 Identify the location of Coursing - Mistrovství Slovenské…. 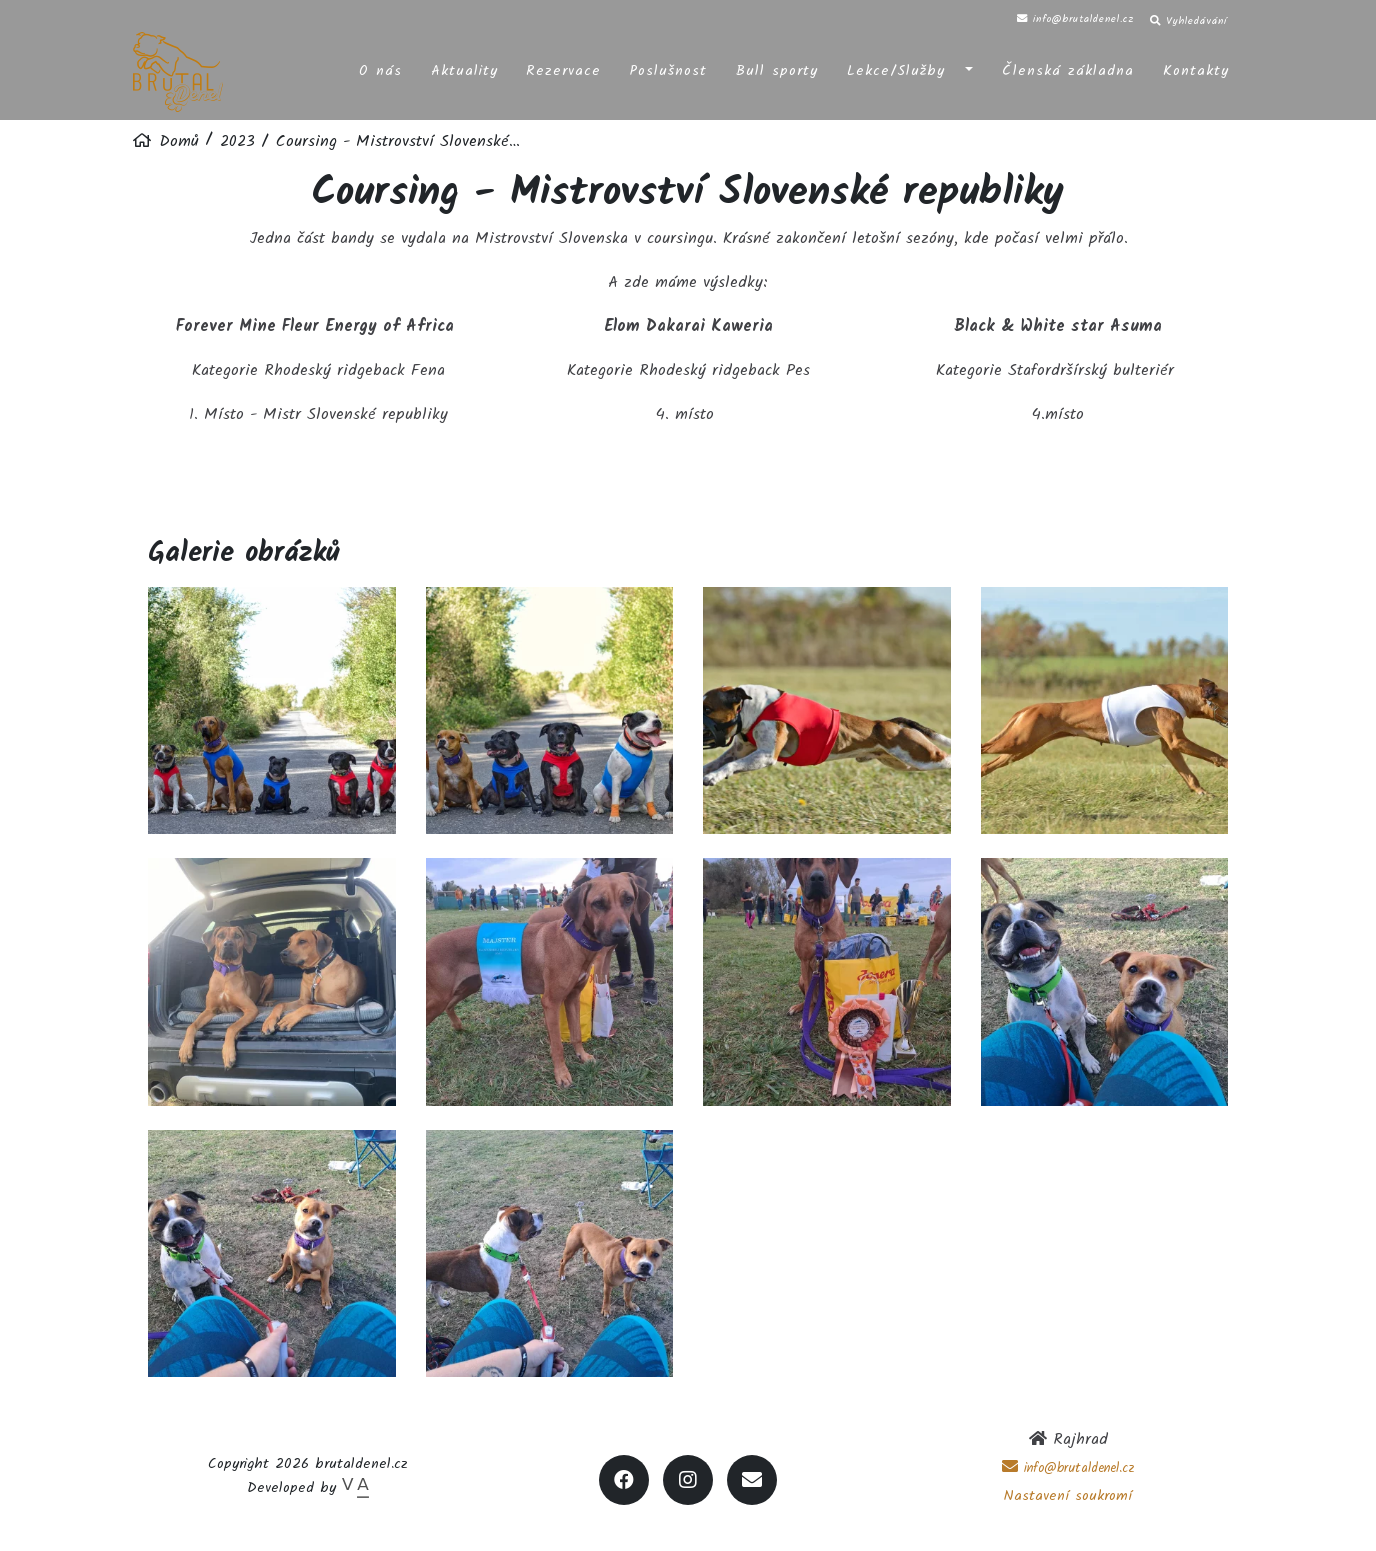
(398, 142).